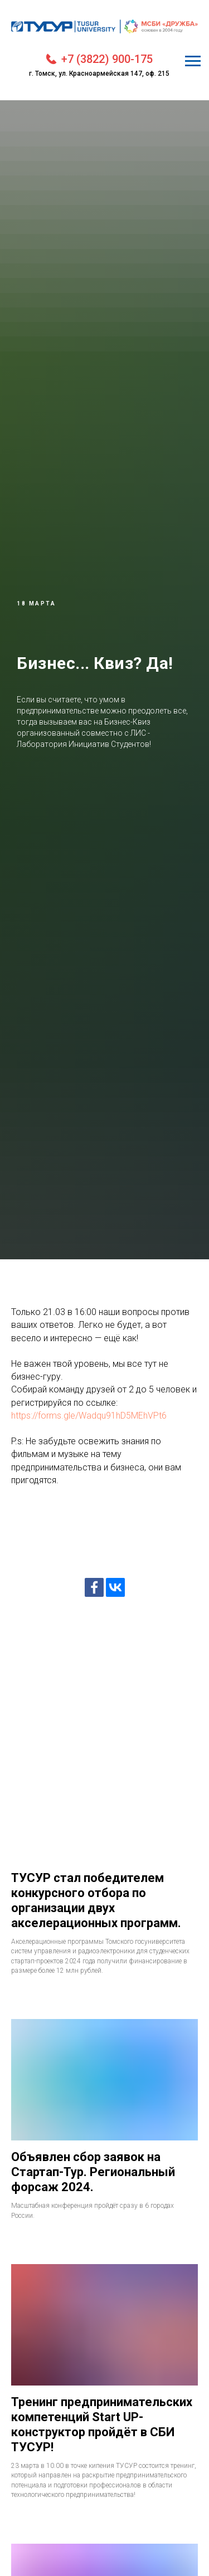  Describe the element at coordinates (107, 59) in the screenshot. I see `+7 (3822) 900-175` at that location.